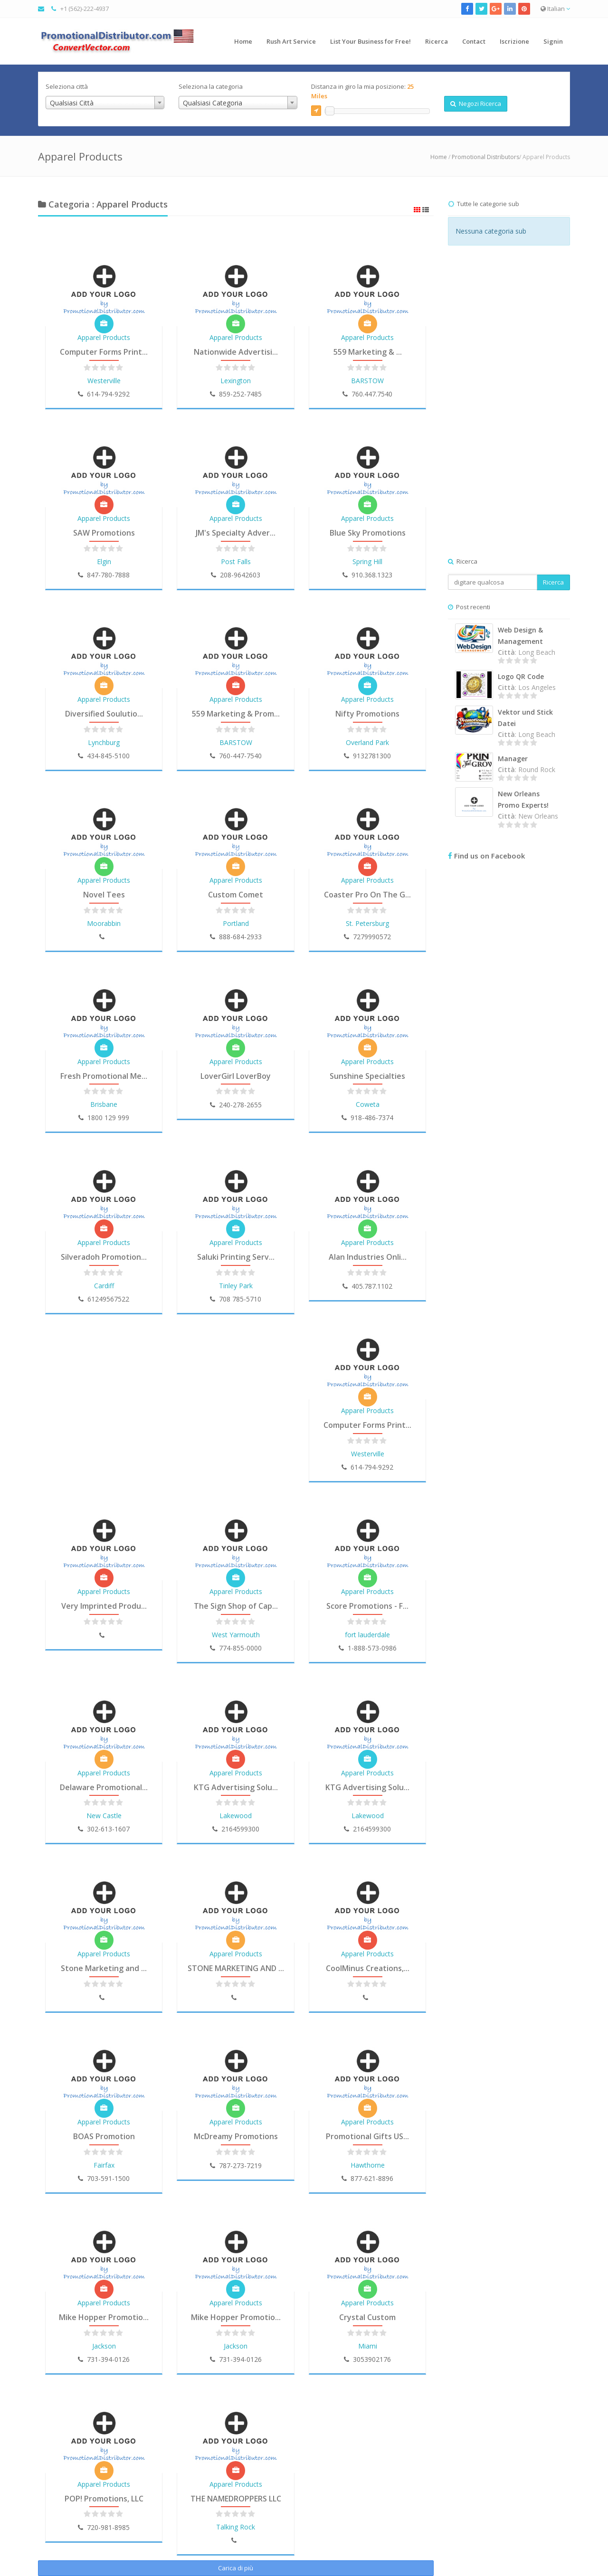 The image size is (608, 2576). What do you see at coordinates (104, 561) in the screenshot?
I see `Elgin` at bounding box center [104, 561].